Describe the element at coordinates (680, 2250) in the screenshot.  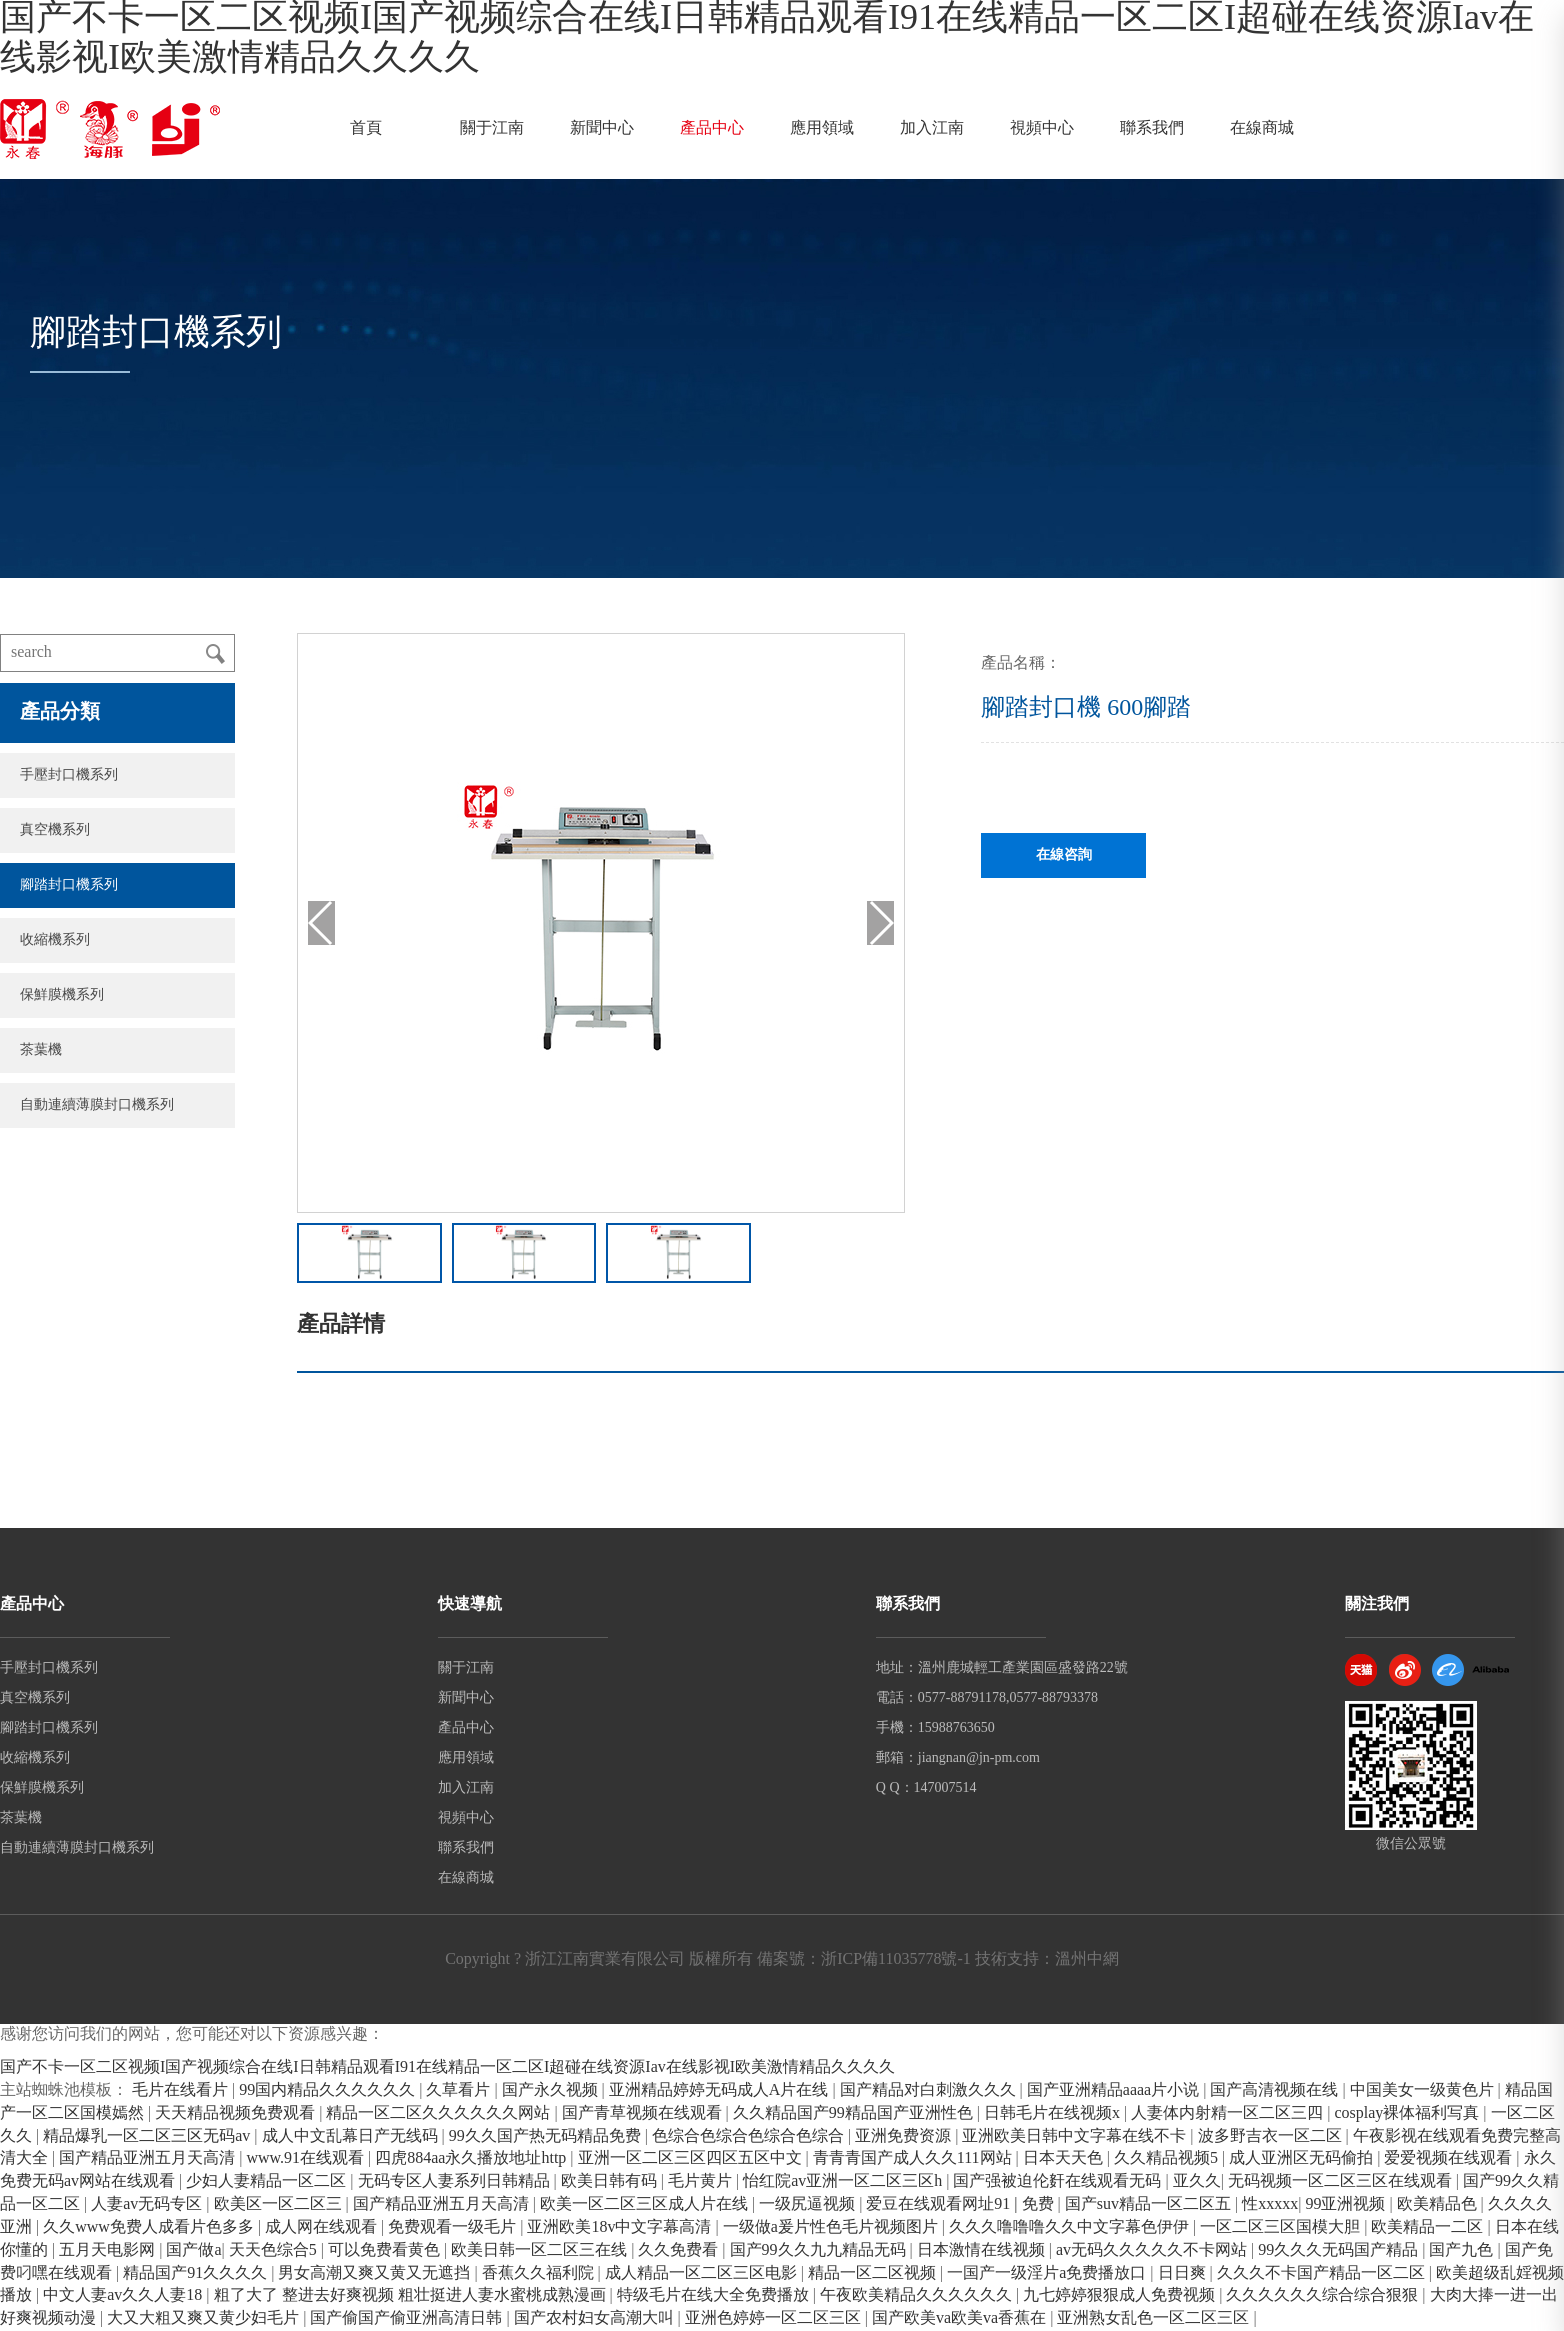
I see `久久免费看` at that location.